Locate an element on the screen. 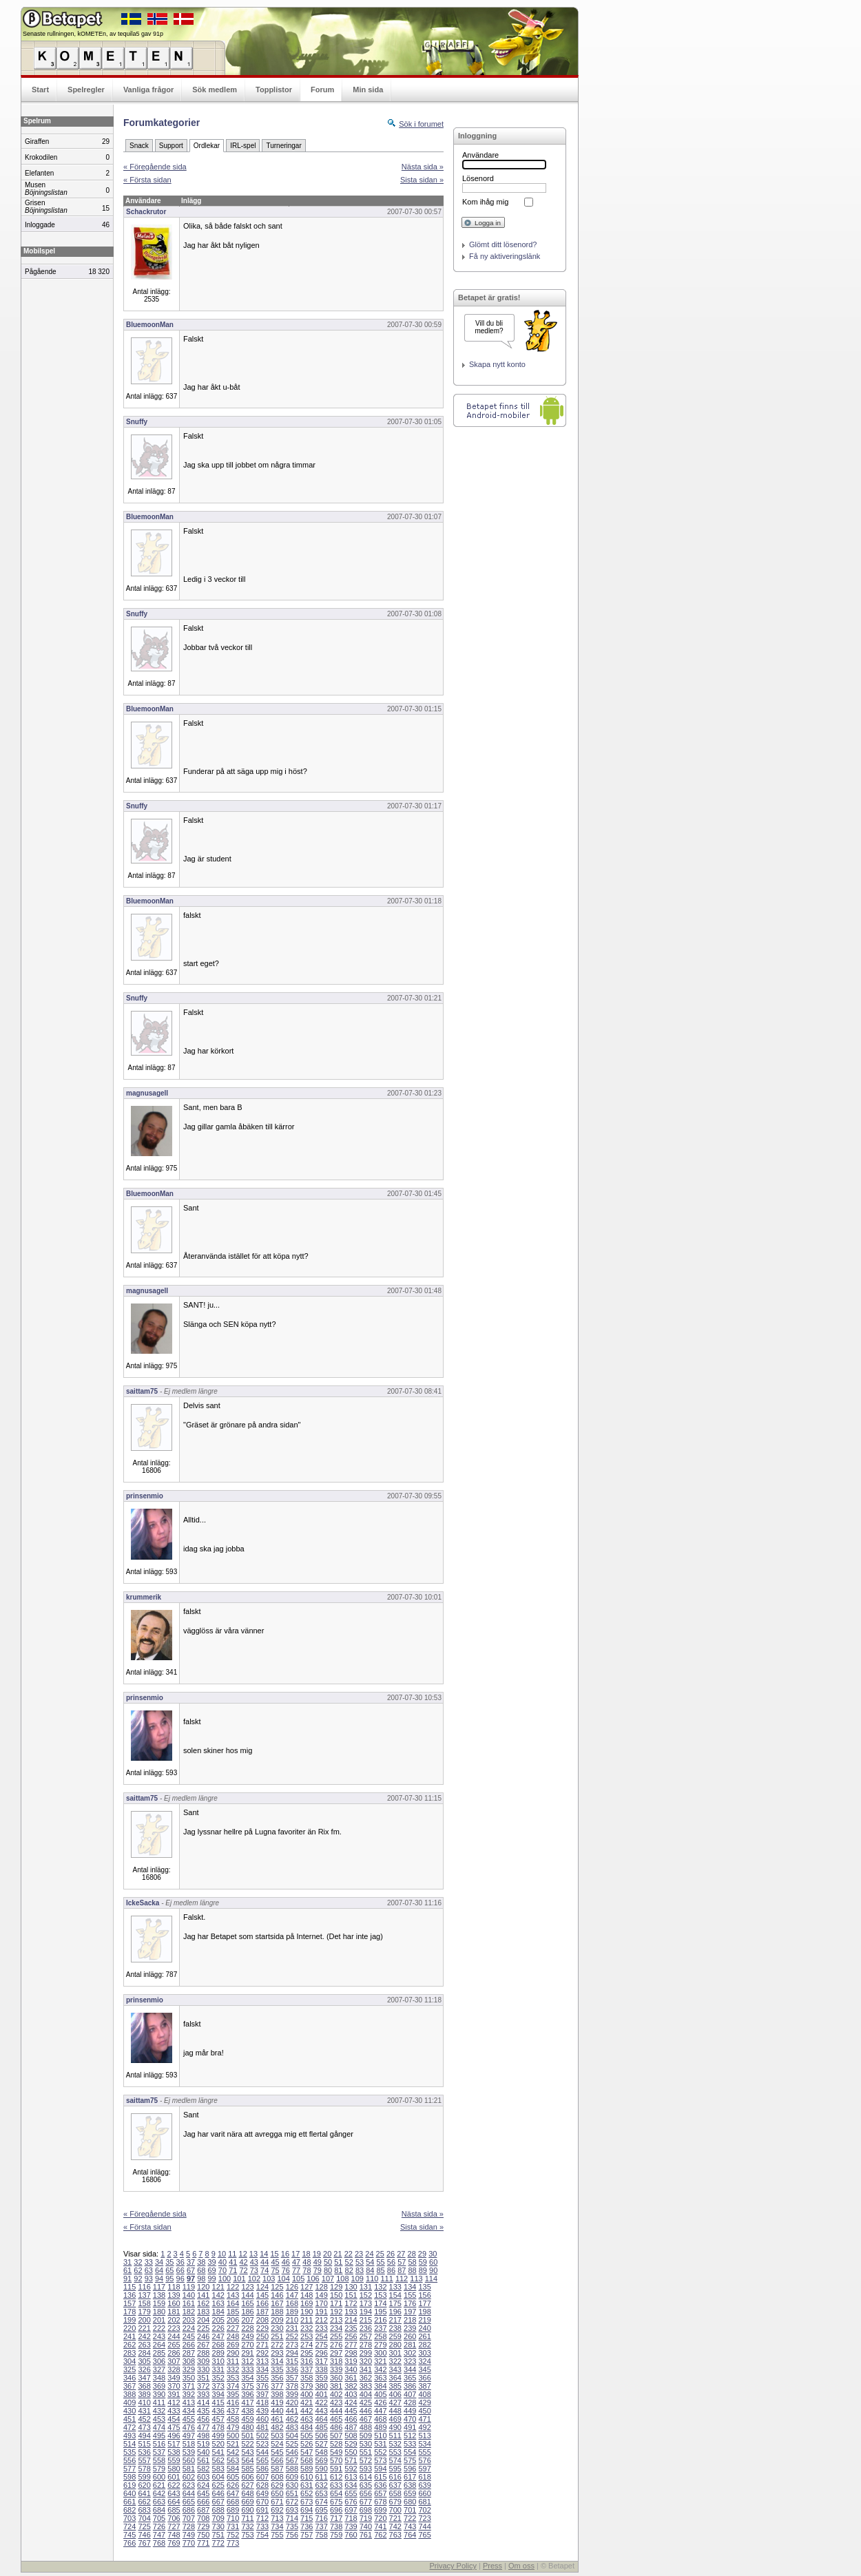 The image size is (861, 2576). 152 is located at coordinates (366, 2295).